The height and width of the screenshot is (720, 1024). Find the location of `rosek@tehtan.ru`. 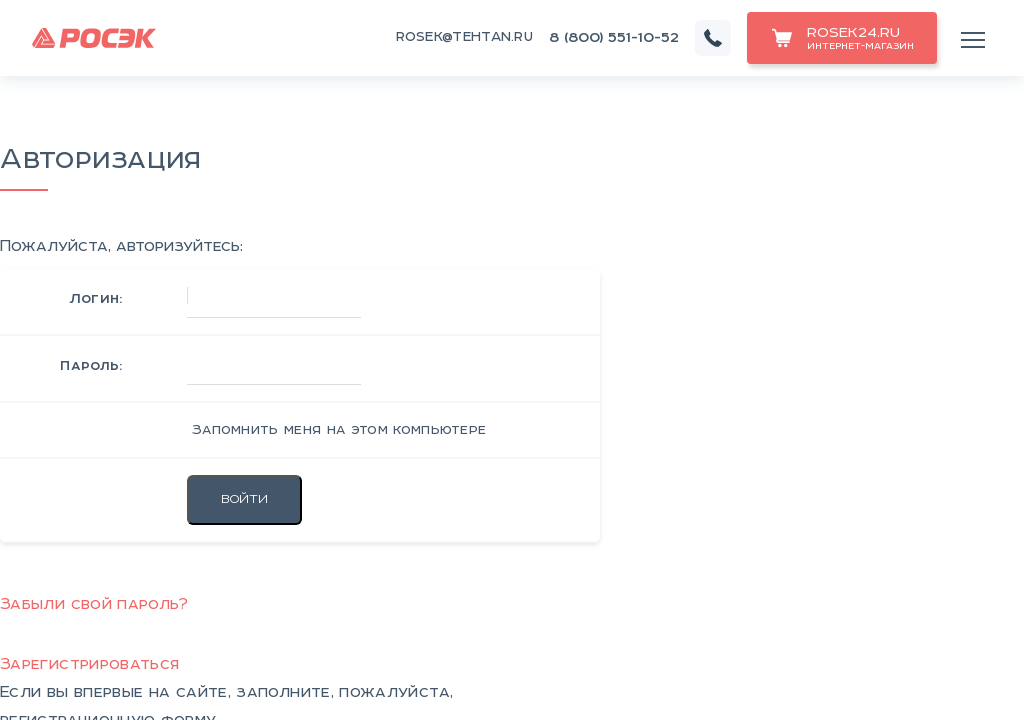

rosek@tehtan.ru is located at coordinates (465, 37).